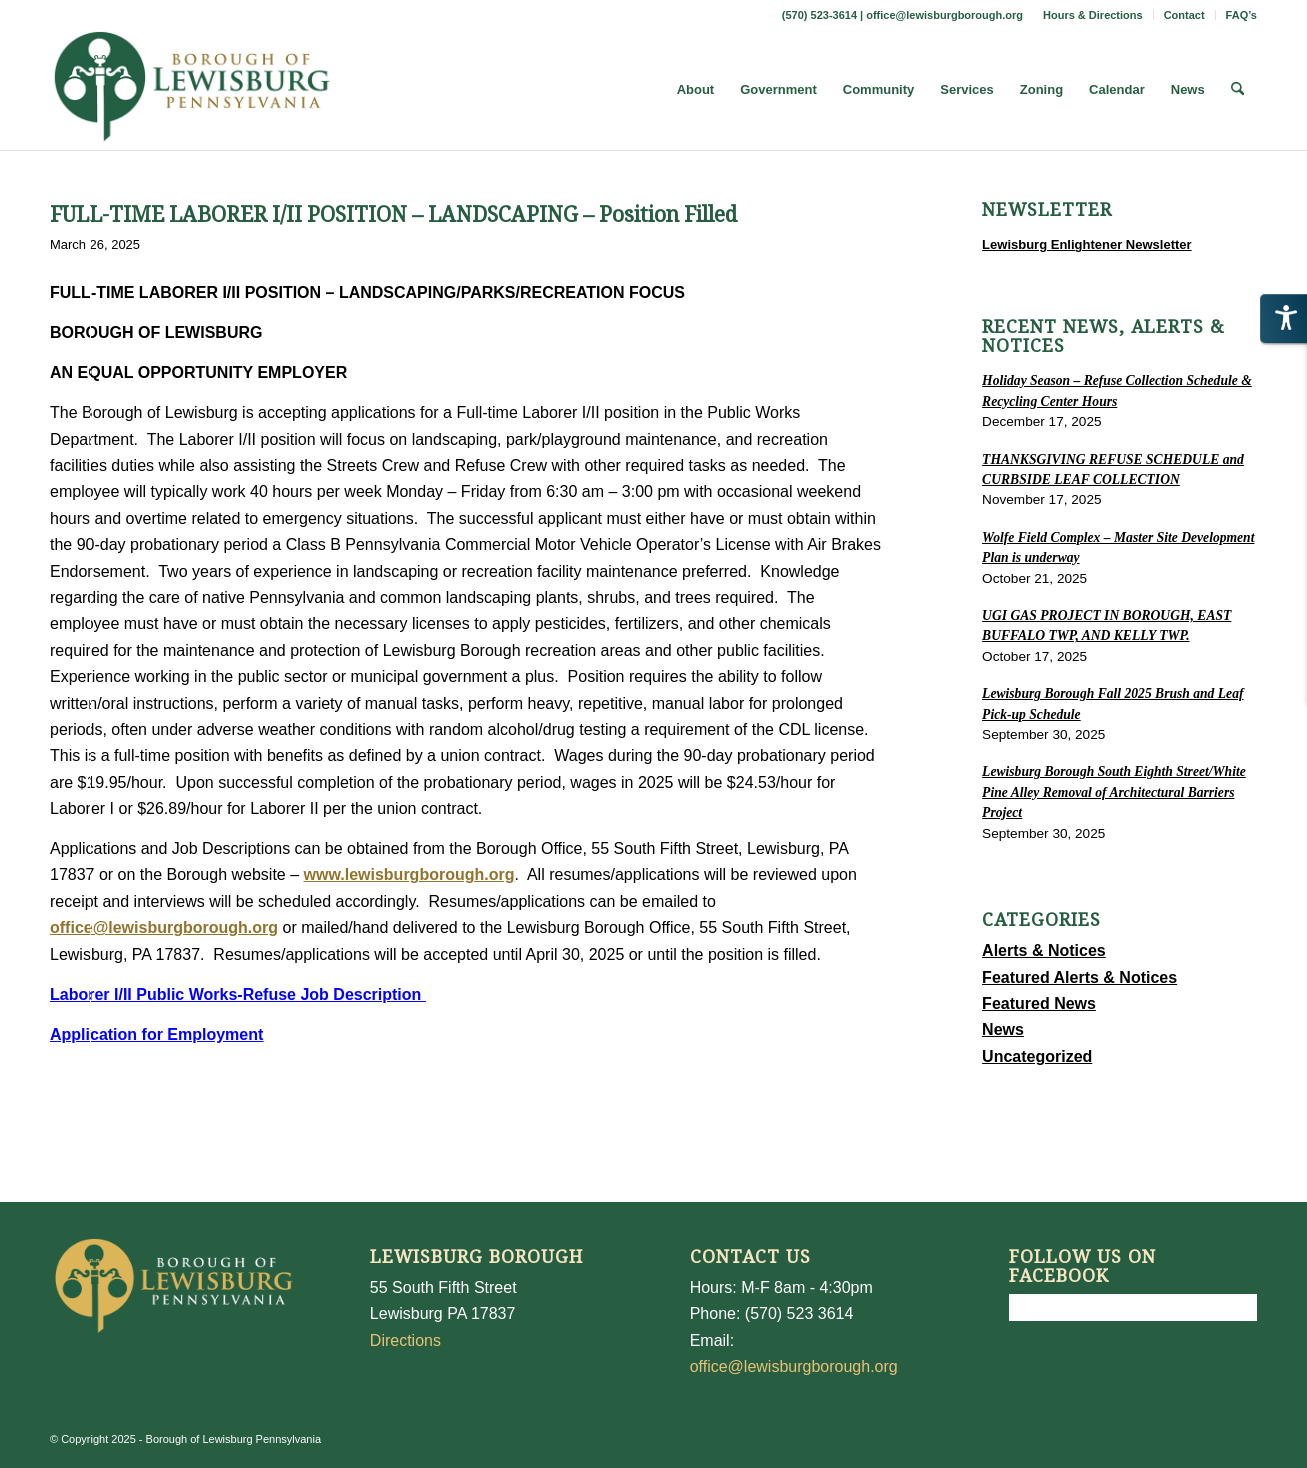 The height and width of the screenshot is (1468, 1307). What do you see at coordinates (192, 90) in the screenshot?
I see `[LewisburgBoroughLogo-Darker_web]` at bounding box center [192, 90].